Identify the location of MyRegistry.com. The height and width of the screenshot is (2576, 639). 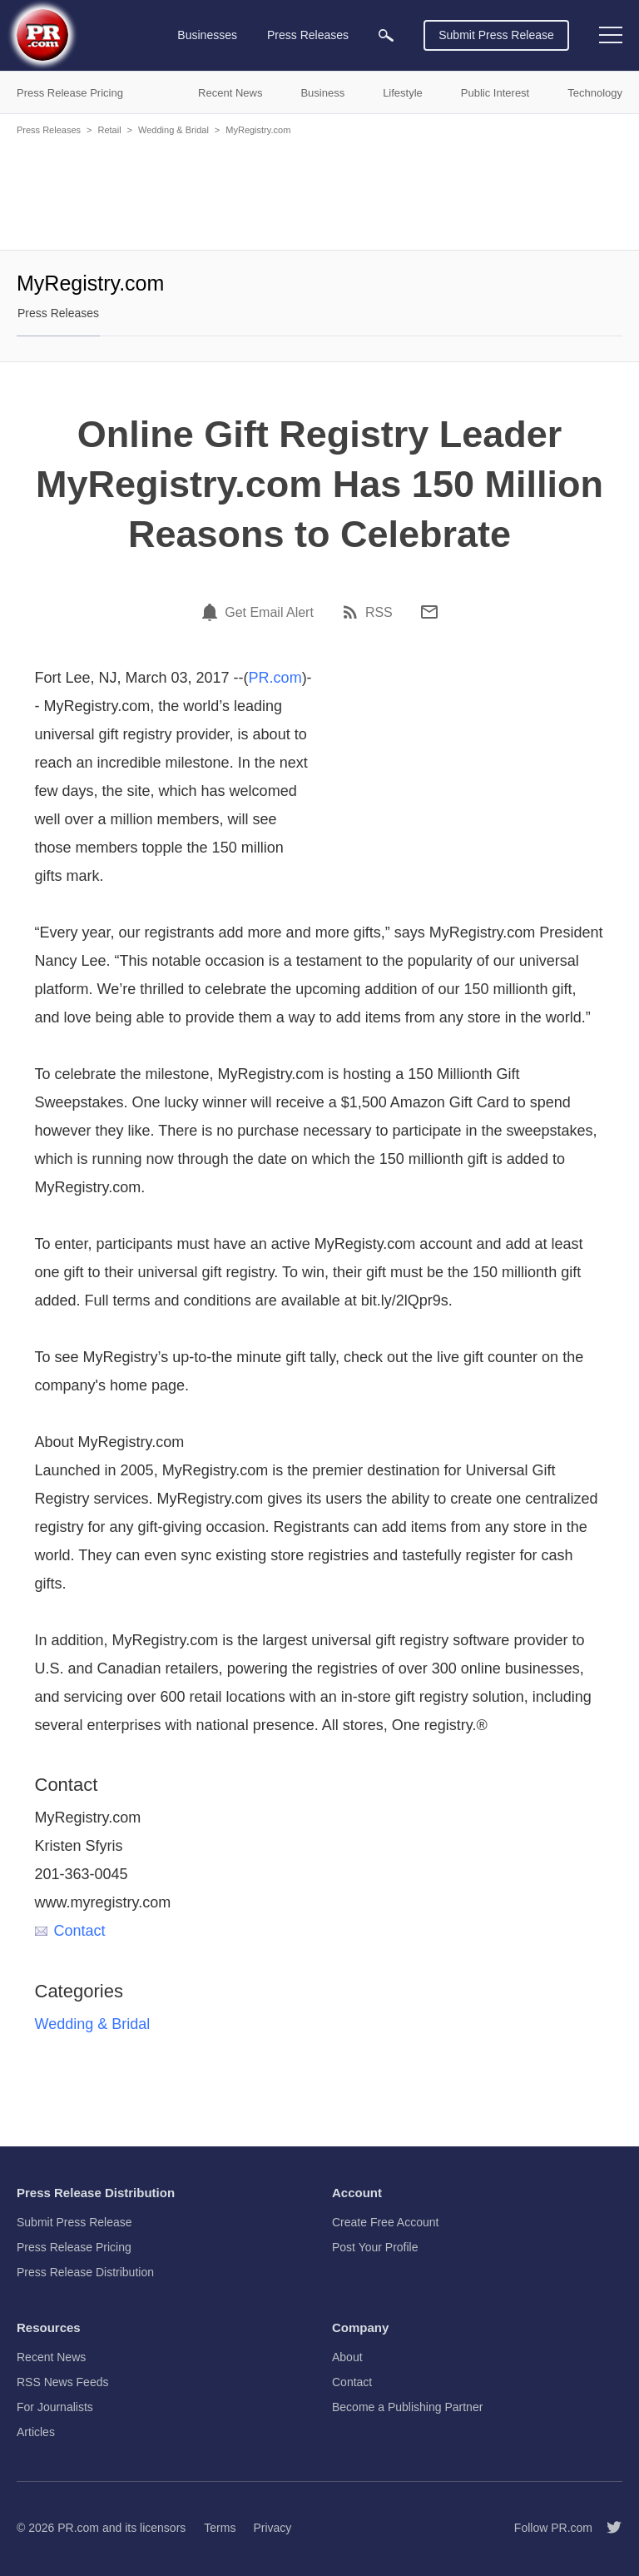
(257, 130).